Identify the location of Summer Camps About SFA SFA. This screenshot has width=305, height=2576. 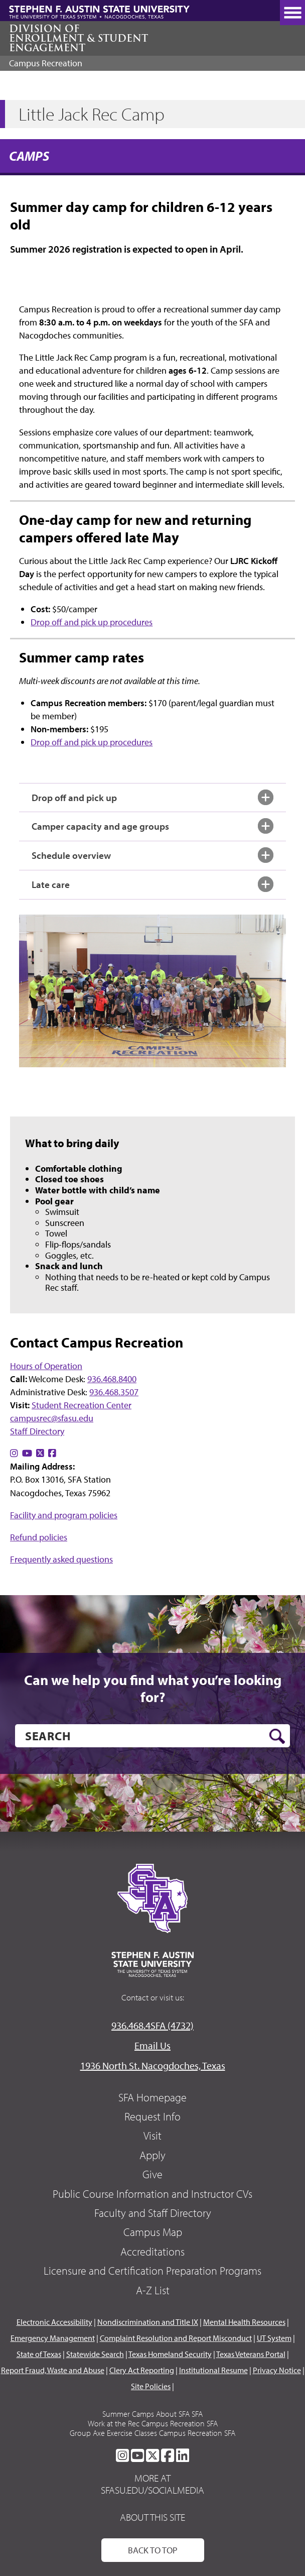
(152, 2414).